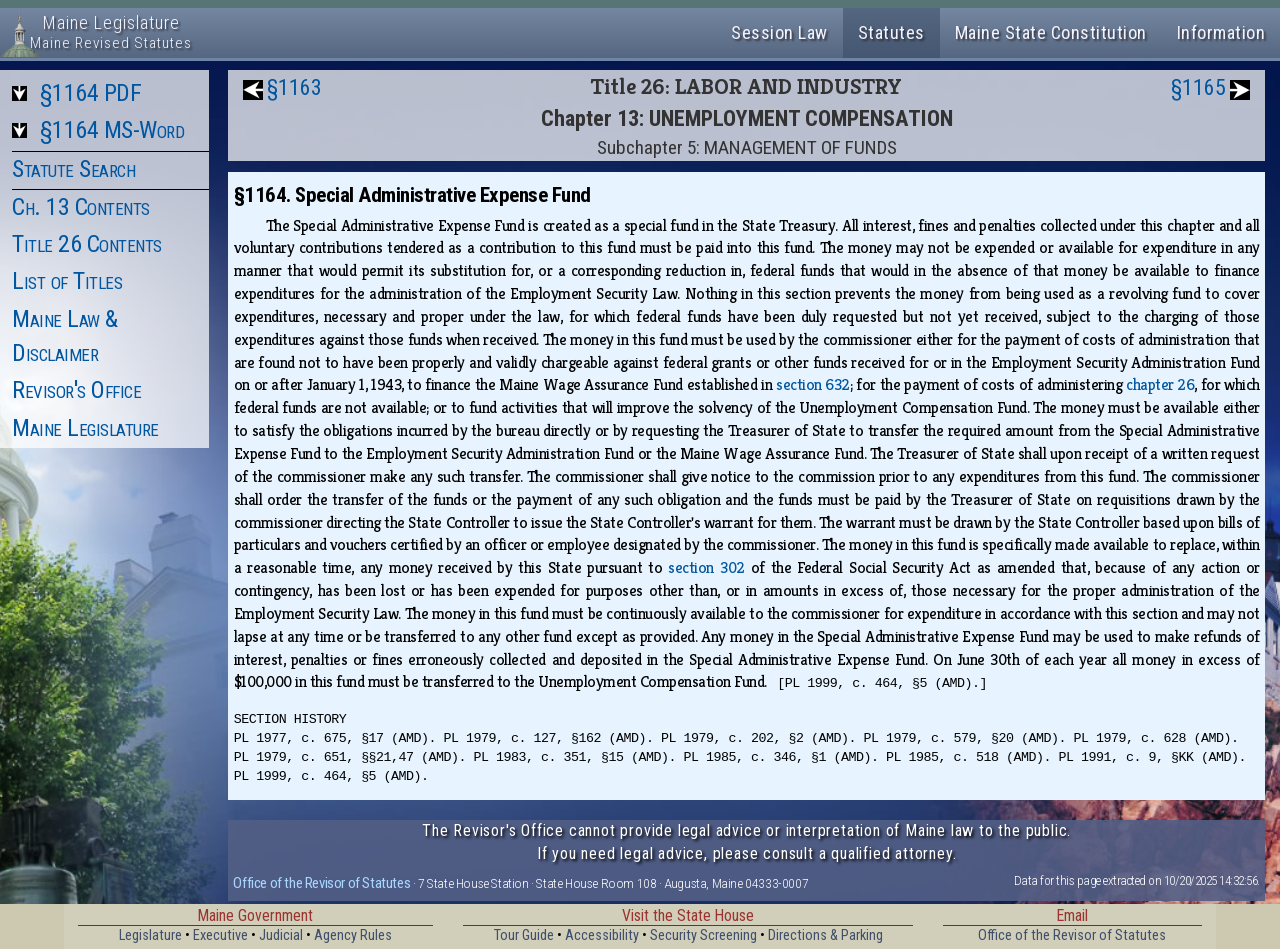 The width and height of the screenshot is (1280, 949). I want to click on §1164 PDF, so click(91, 93).